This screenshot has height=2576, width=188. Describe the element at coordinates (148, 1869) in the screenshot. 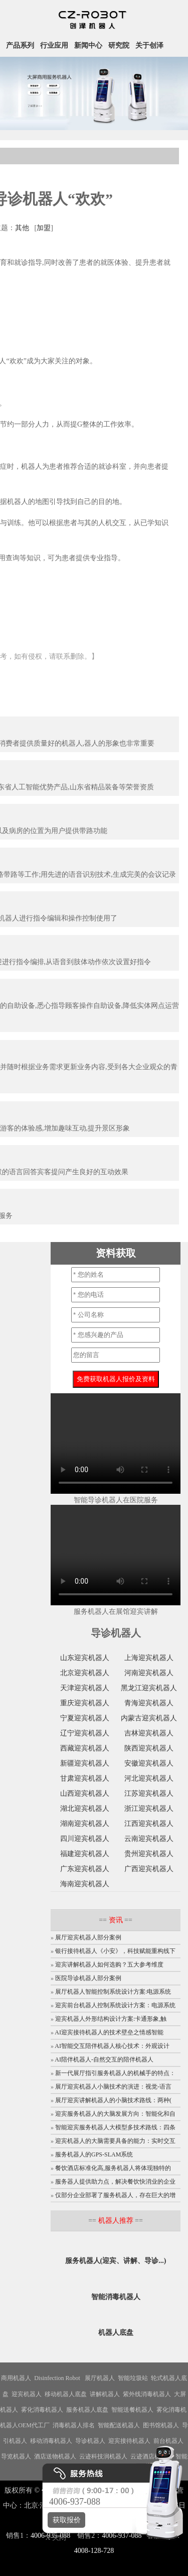

I see `广西迎宾机器人` at that location.